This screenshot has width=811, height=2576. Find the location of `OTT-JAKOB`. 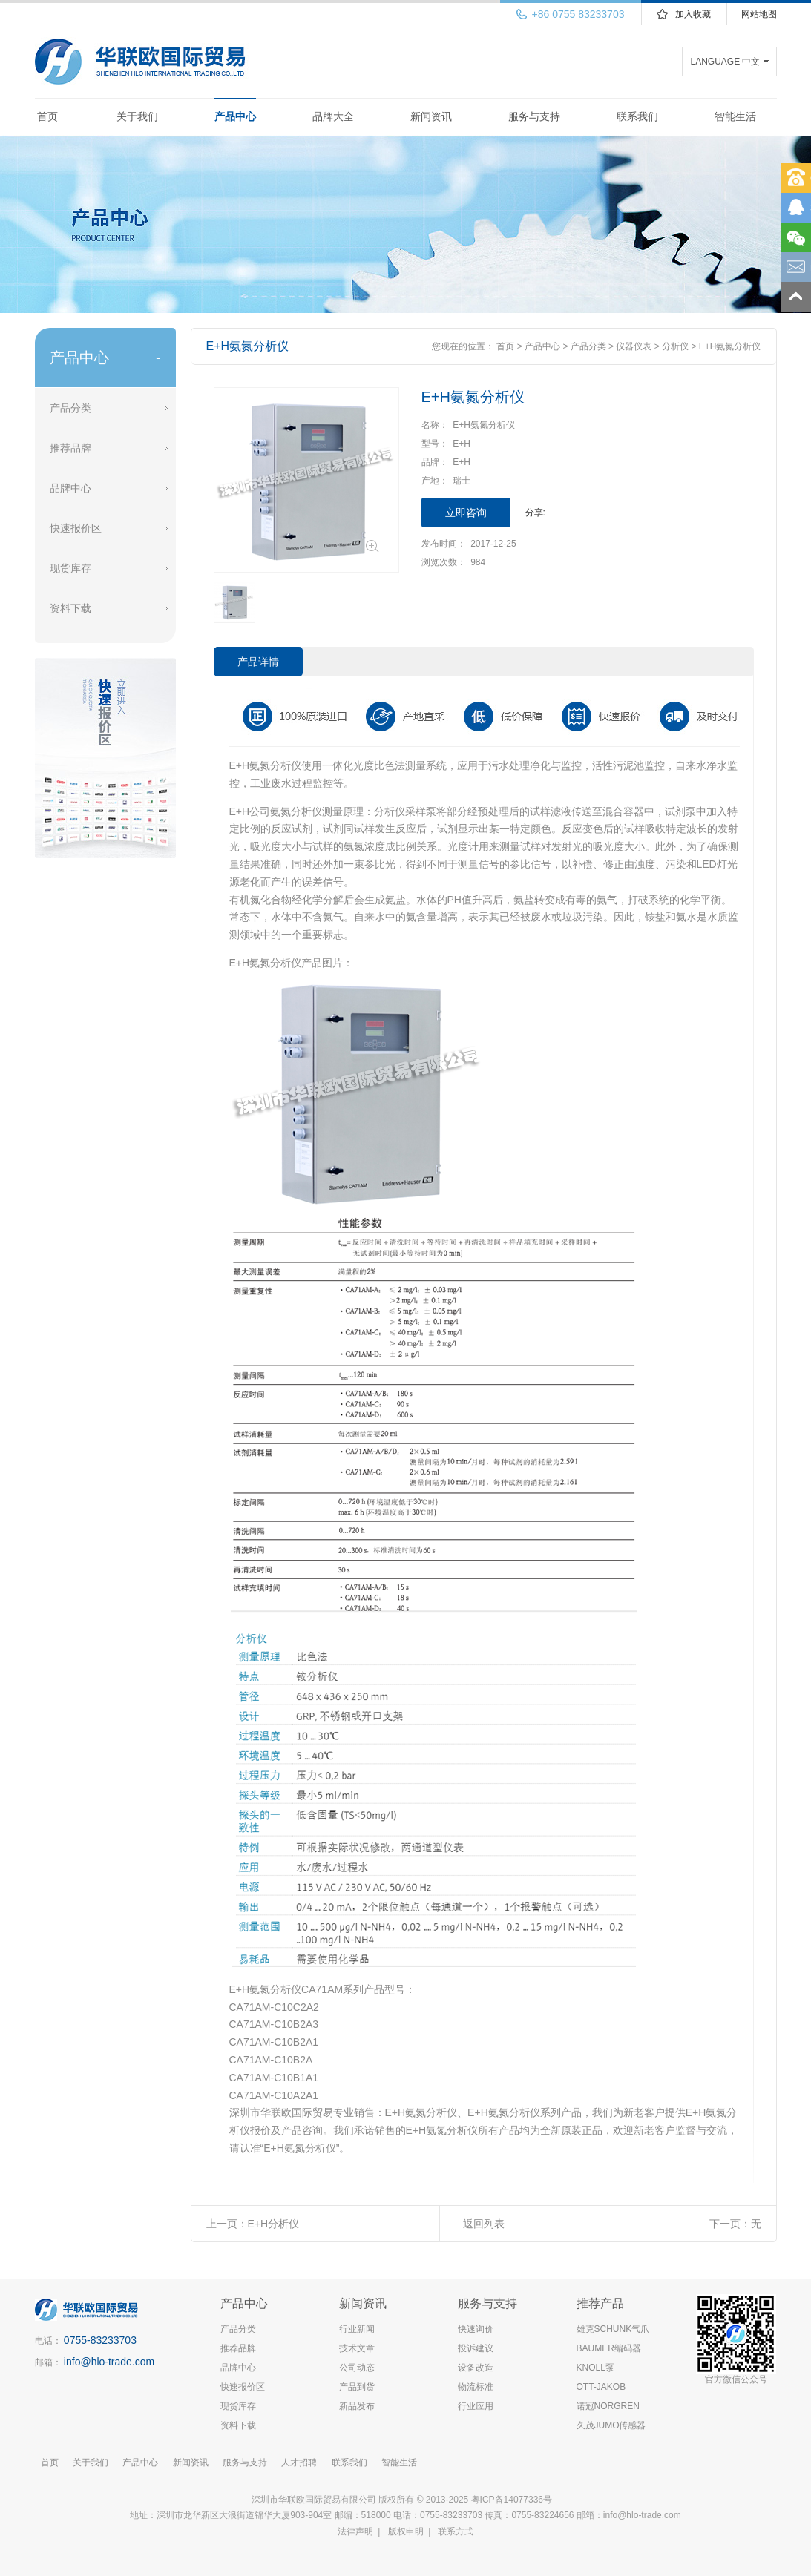

OTT-JAKOB is located at coordinates (601, 2387).